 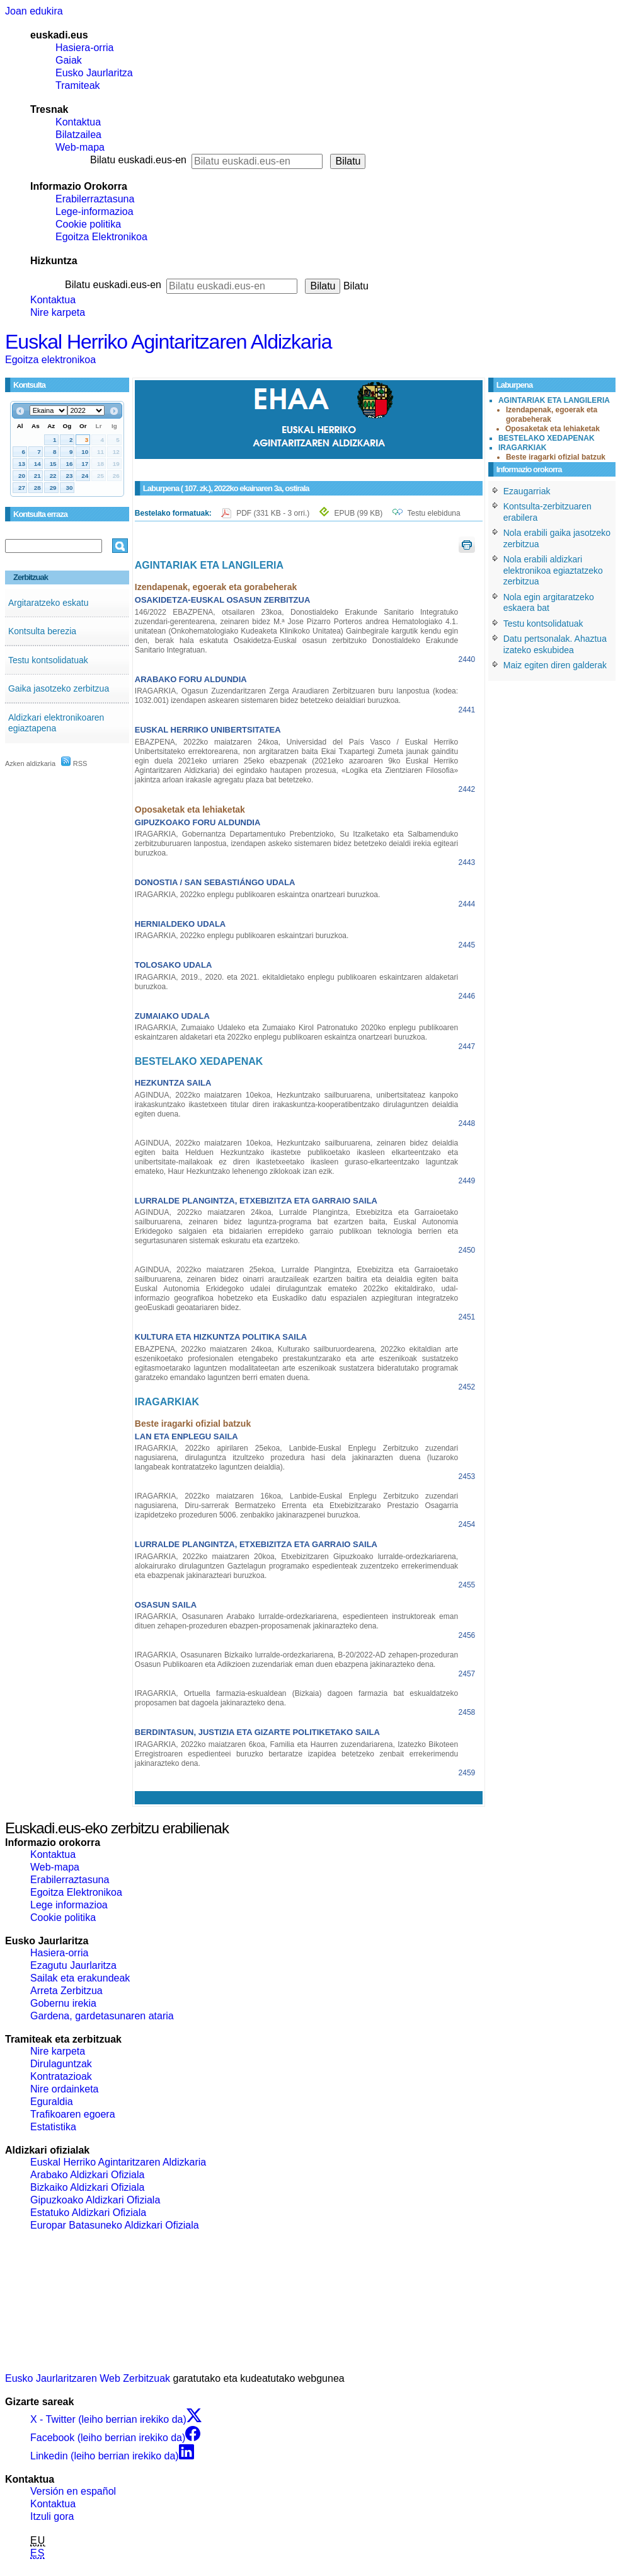 What do you see at coordinates (95, 2200) in the screenshot?
I see `Gipuzkoako Aldizkari Ofiziala` at bounding box center [95, 2200].